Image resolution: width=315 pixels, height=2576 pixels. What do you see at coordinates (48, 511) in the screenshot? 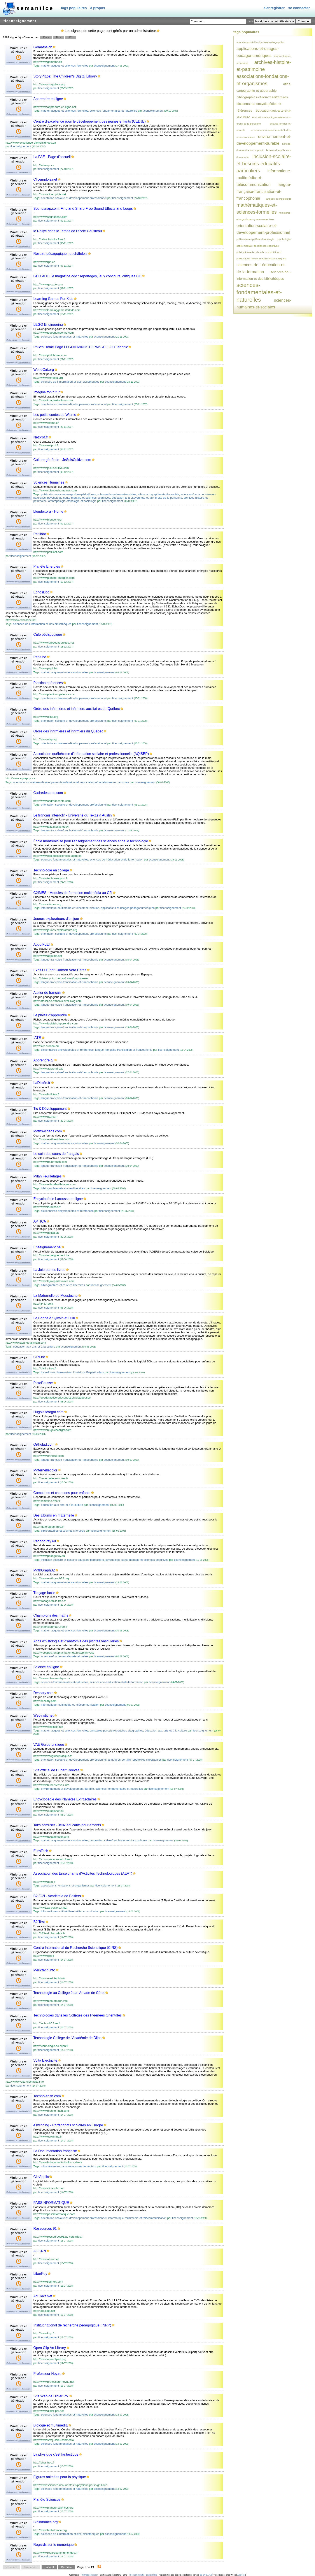
I see `blender.org - Home` at bounding box center [48, 511].